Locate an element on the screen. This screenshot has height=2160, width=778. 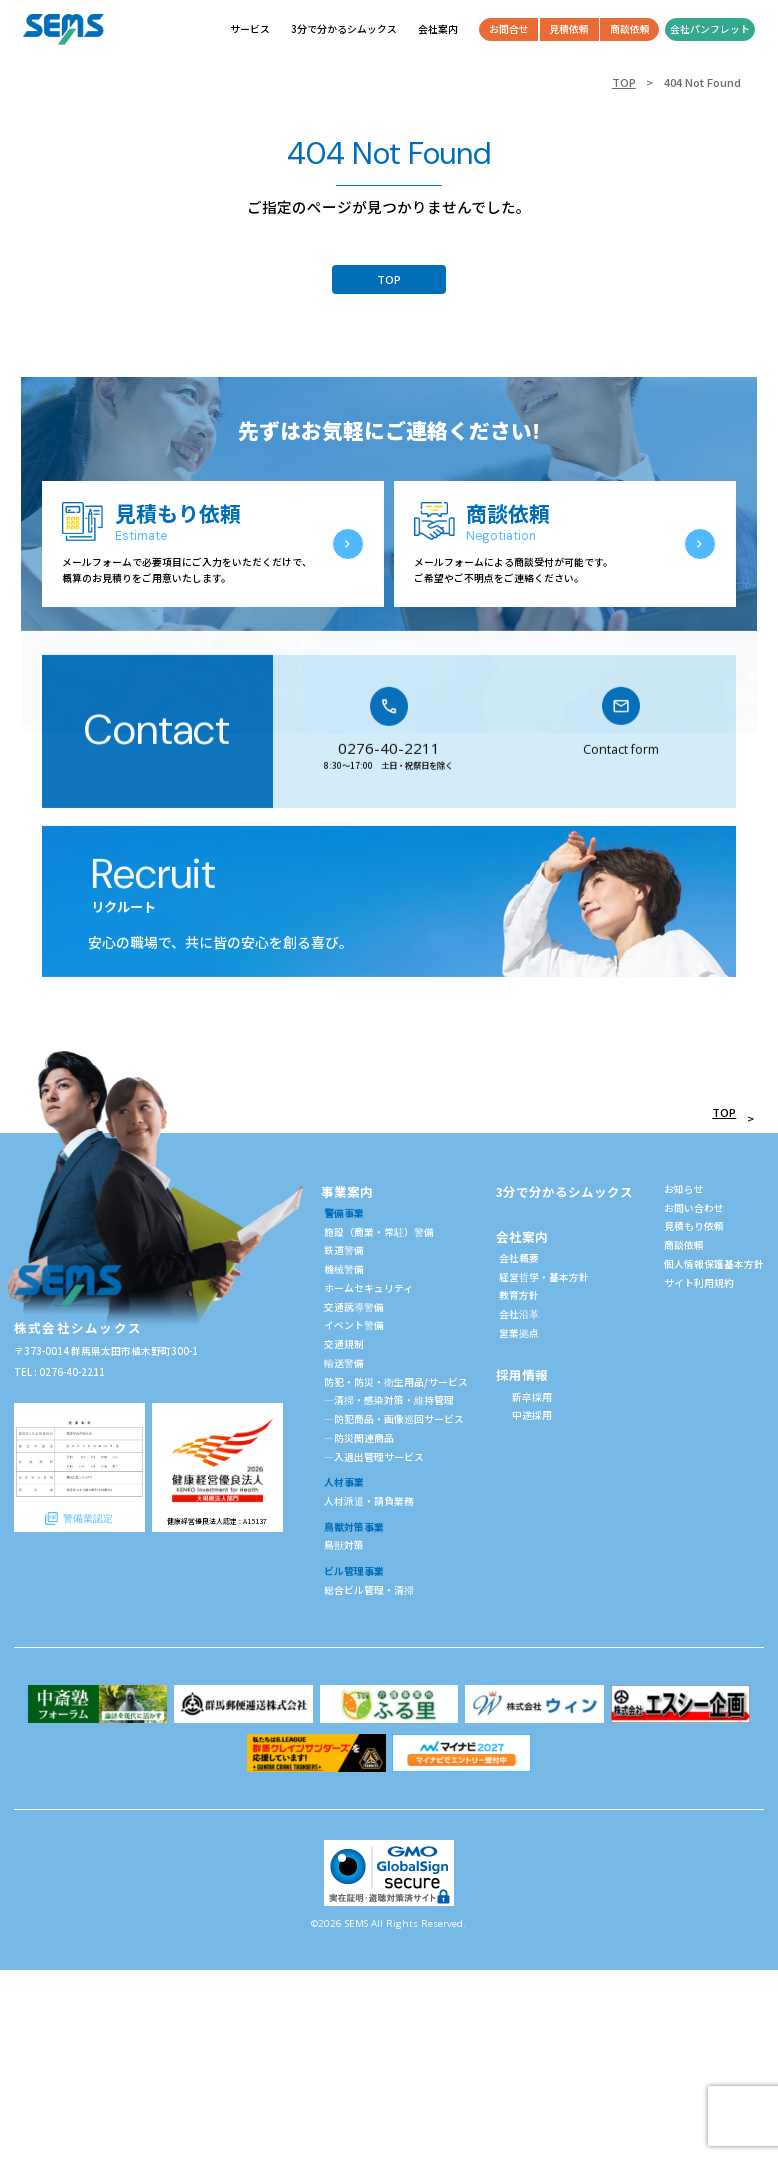
教育方針 is located at coordinates (519, 1295).